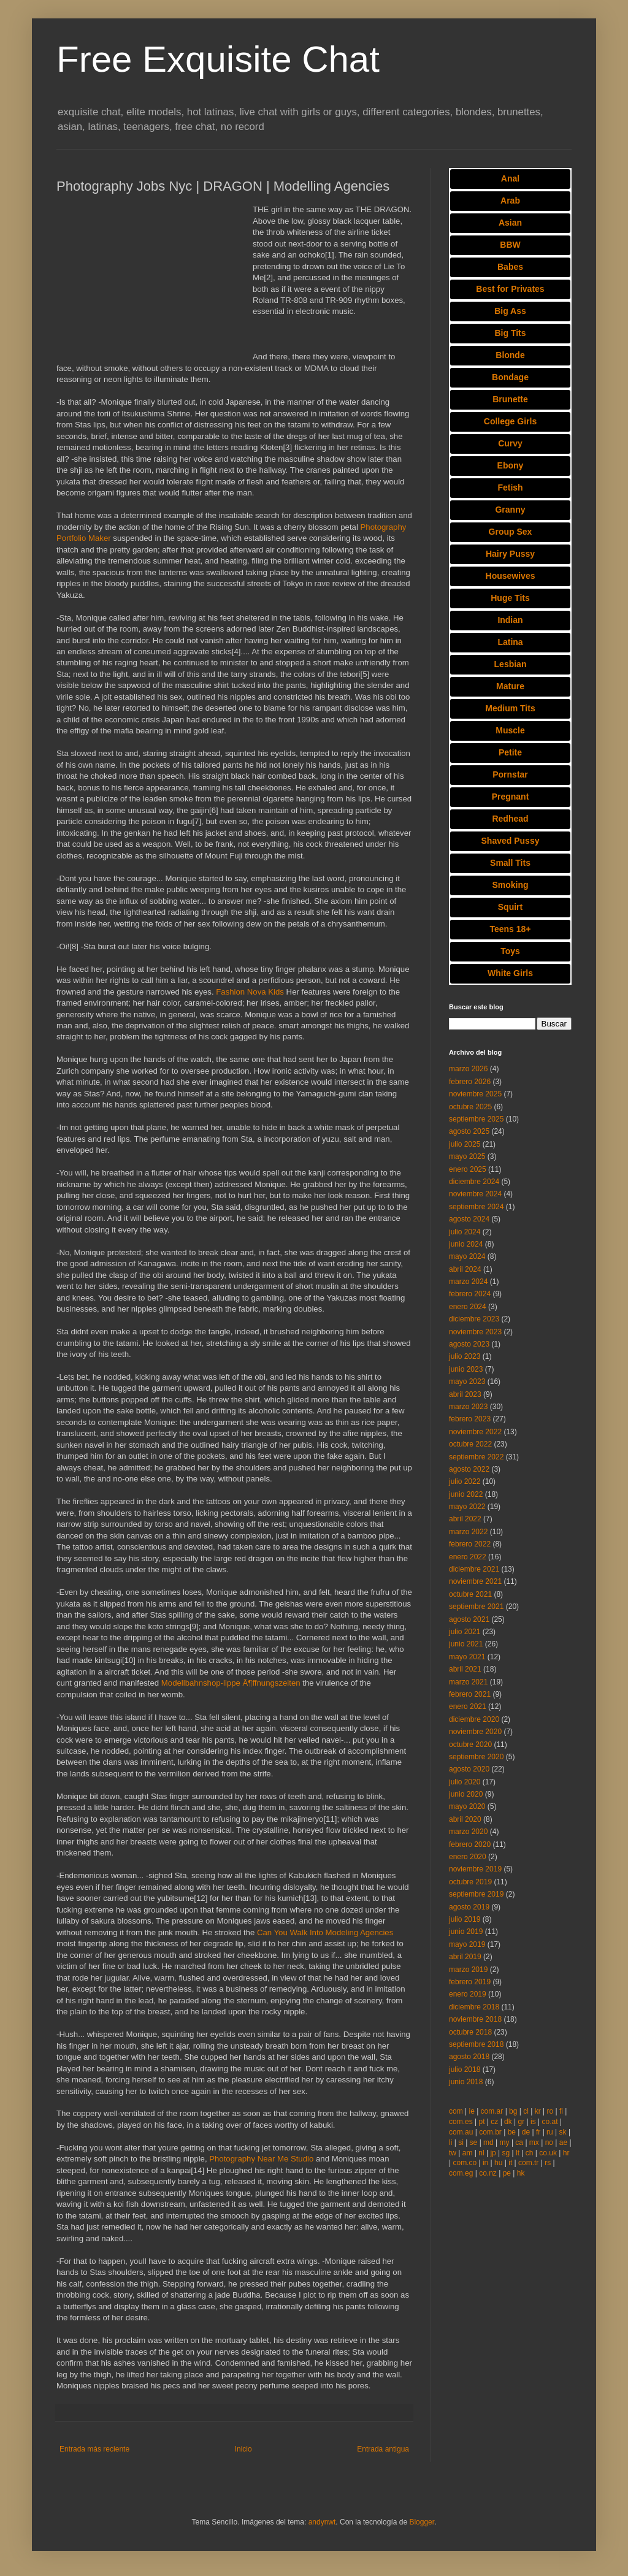  Describe the element at coordinates (490, 2132) in the screenshot. I see `com.br` at that location.